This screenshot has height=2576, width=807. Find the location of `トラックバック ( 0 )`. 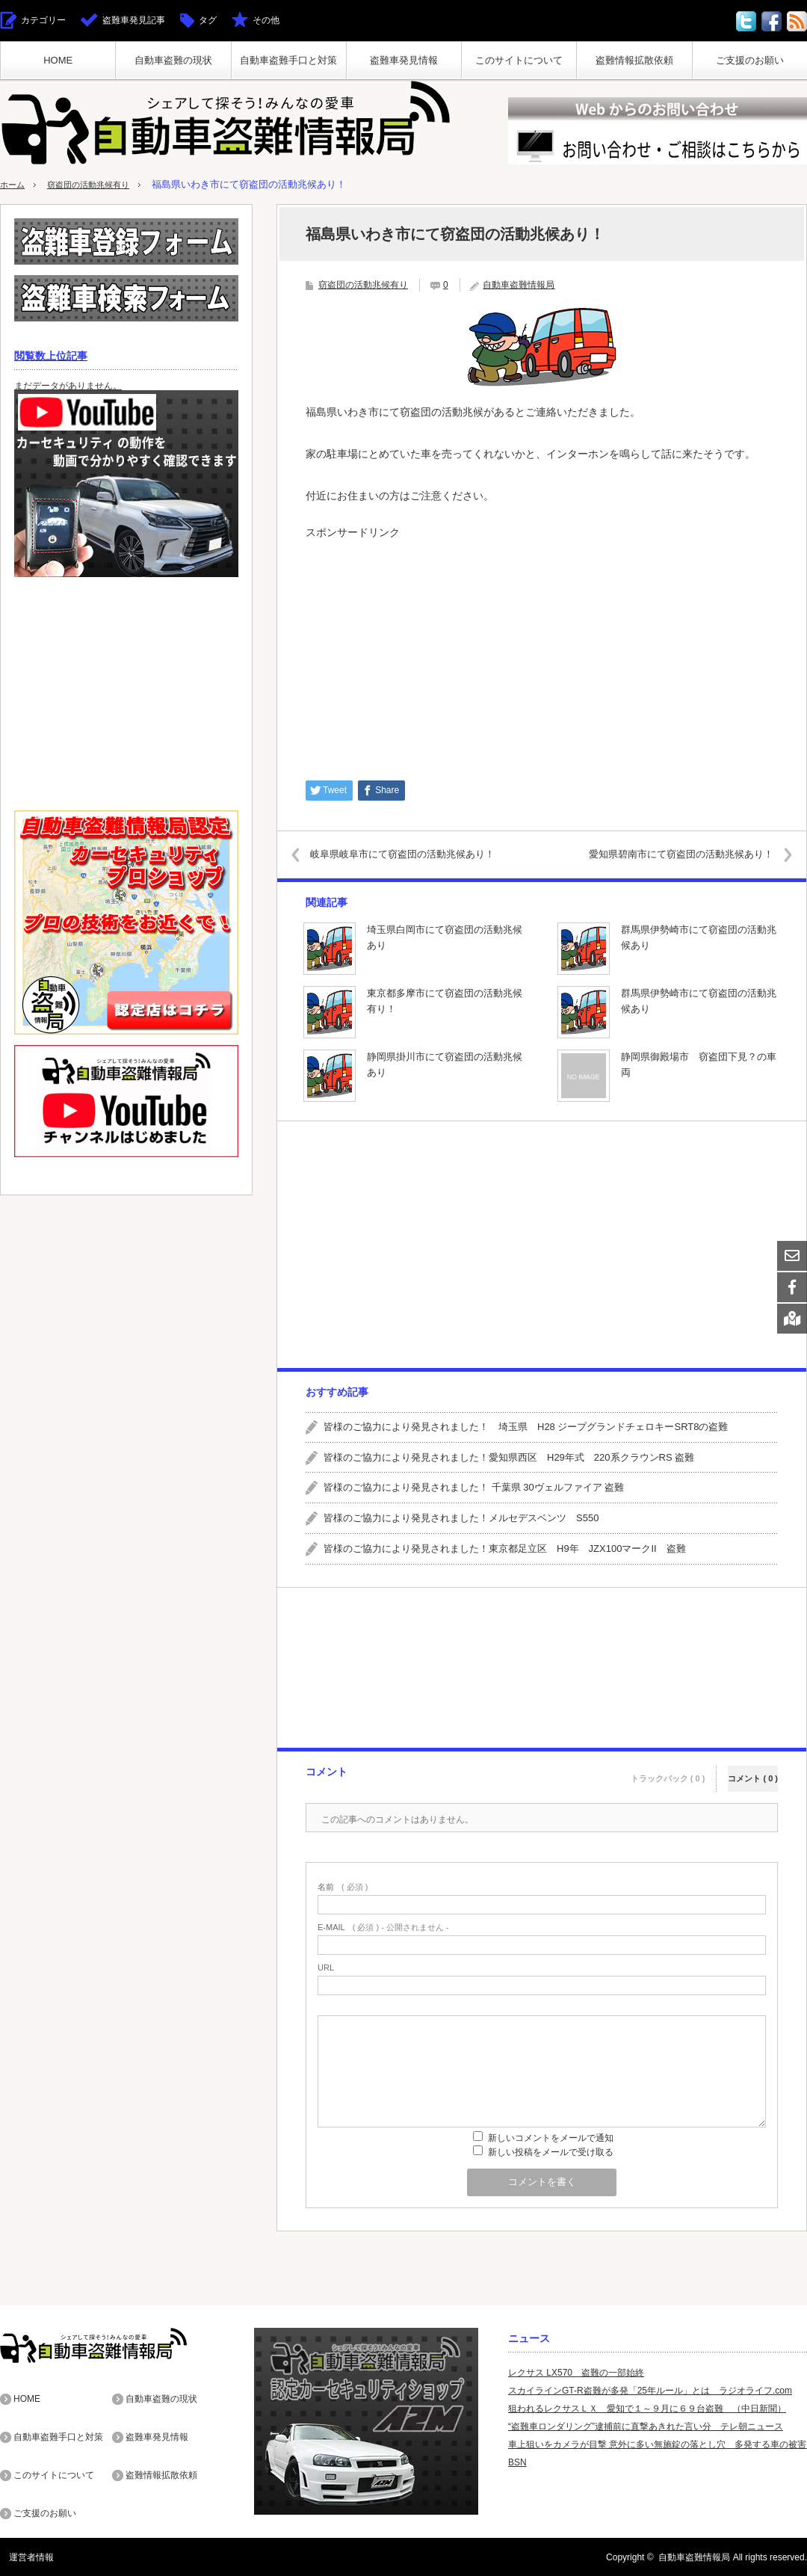

トラックバック ( 0 ) is located at coordinates (668, 1770).